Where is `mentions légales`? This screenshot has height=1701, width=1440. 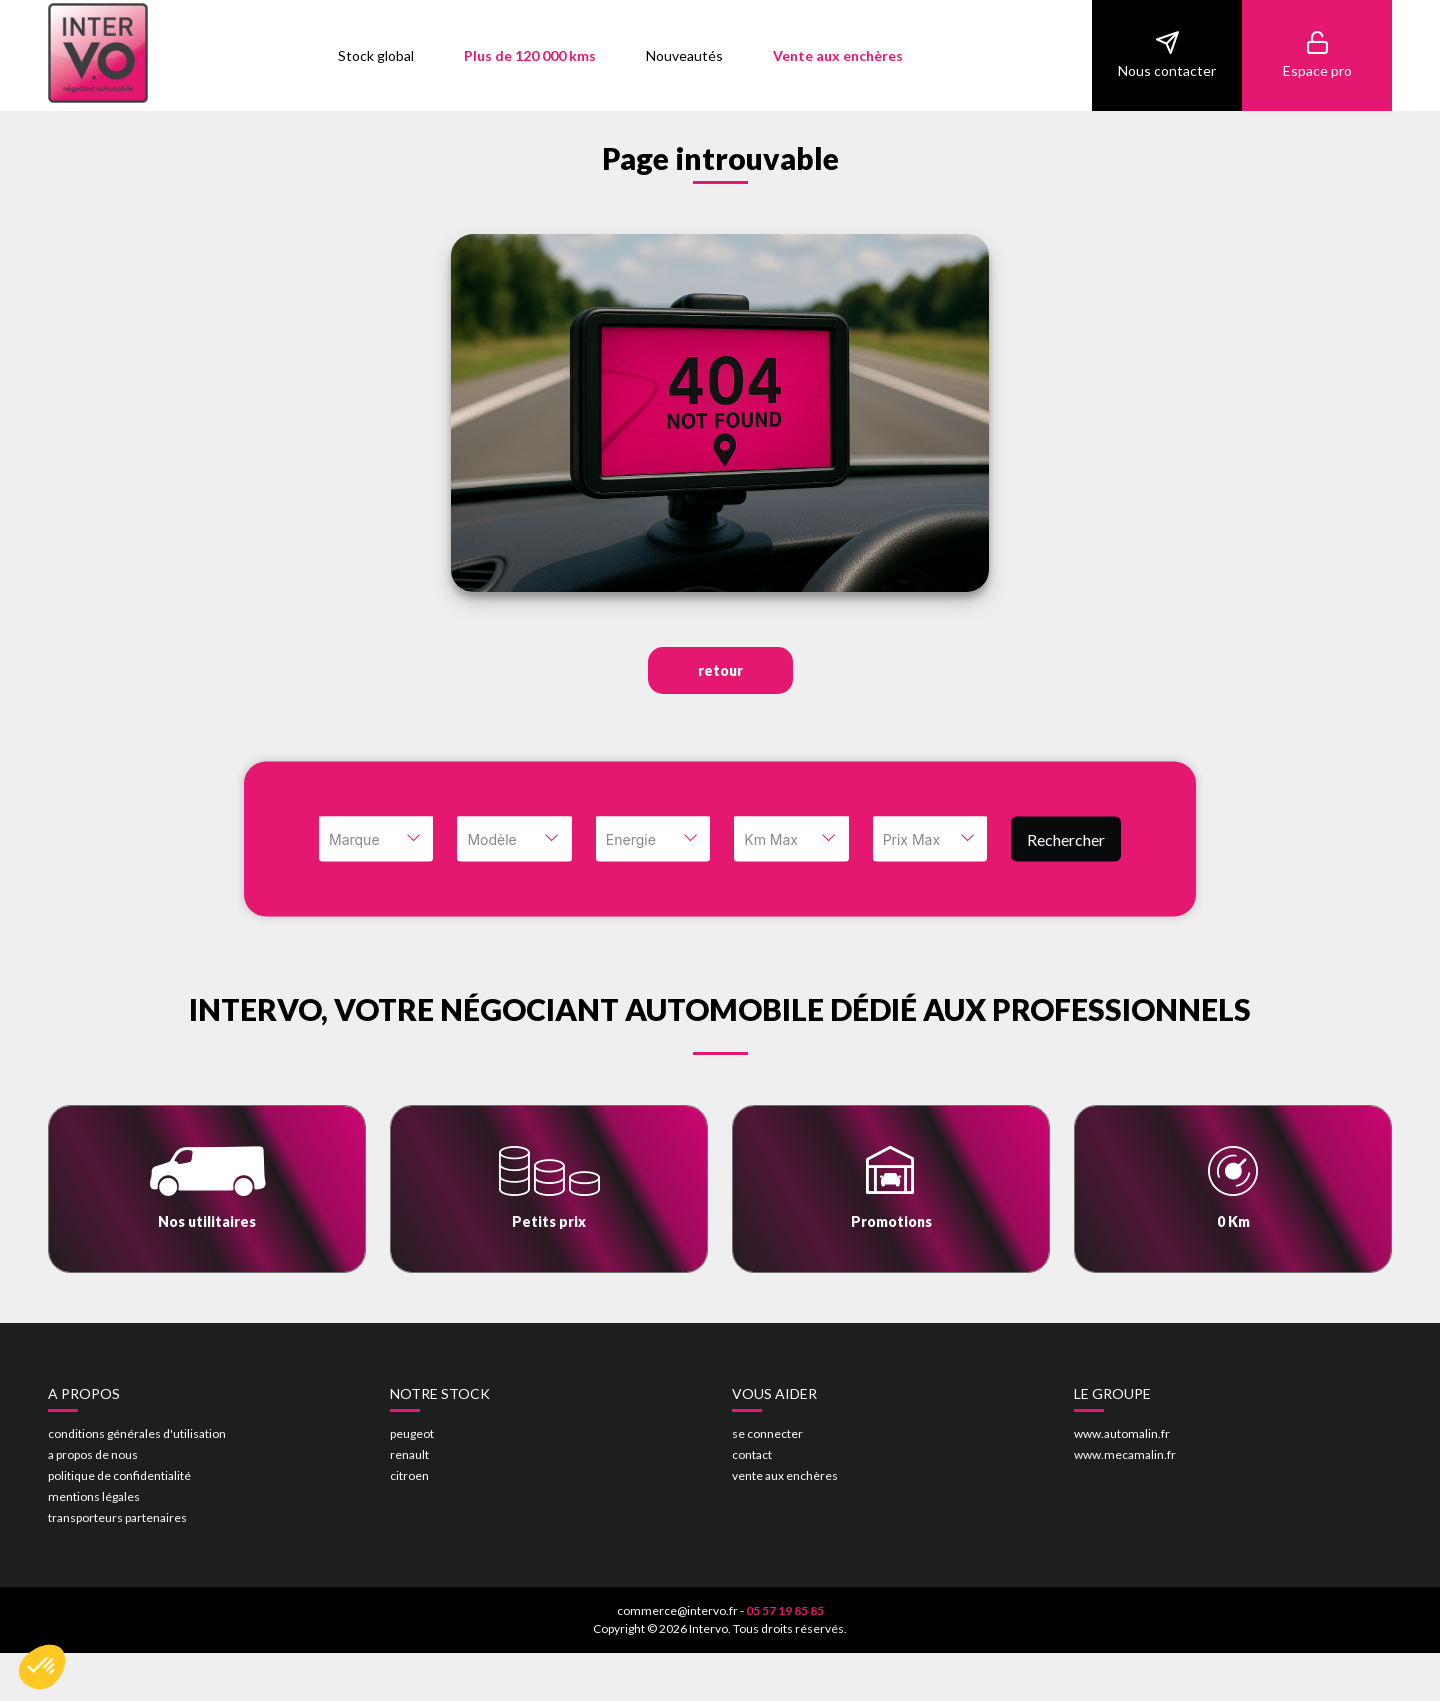 mentions légales is located at coordinates (94, 1496).